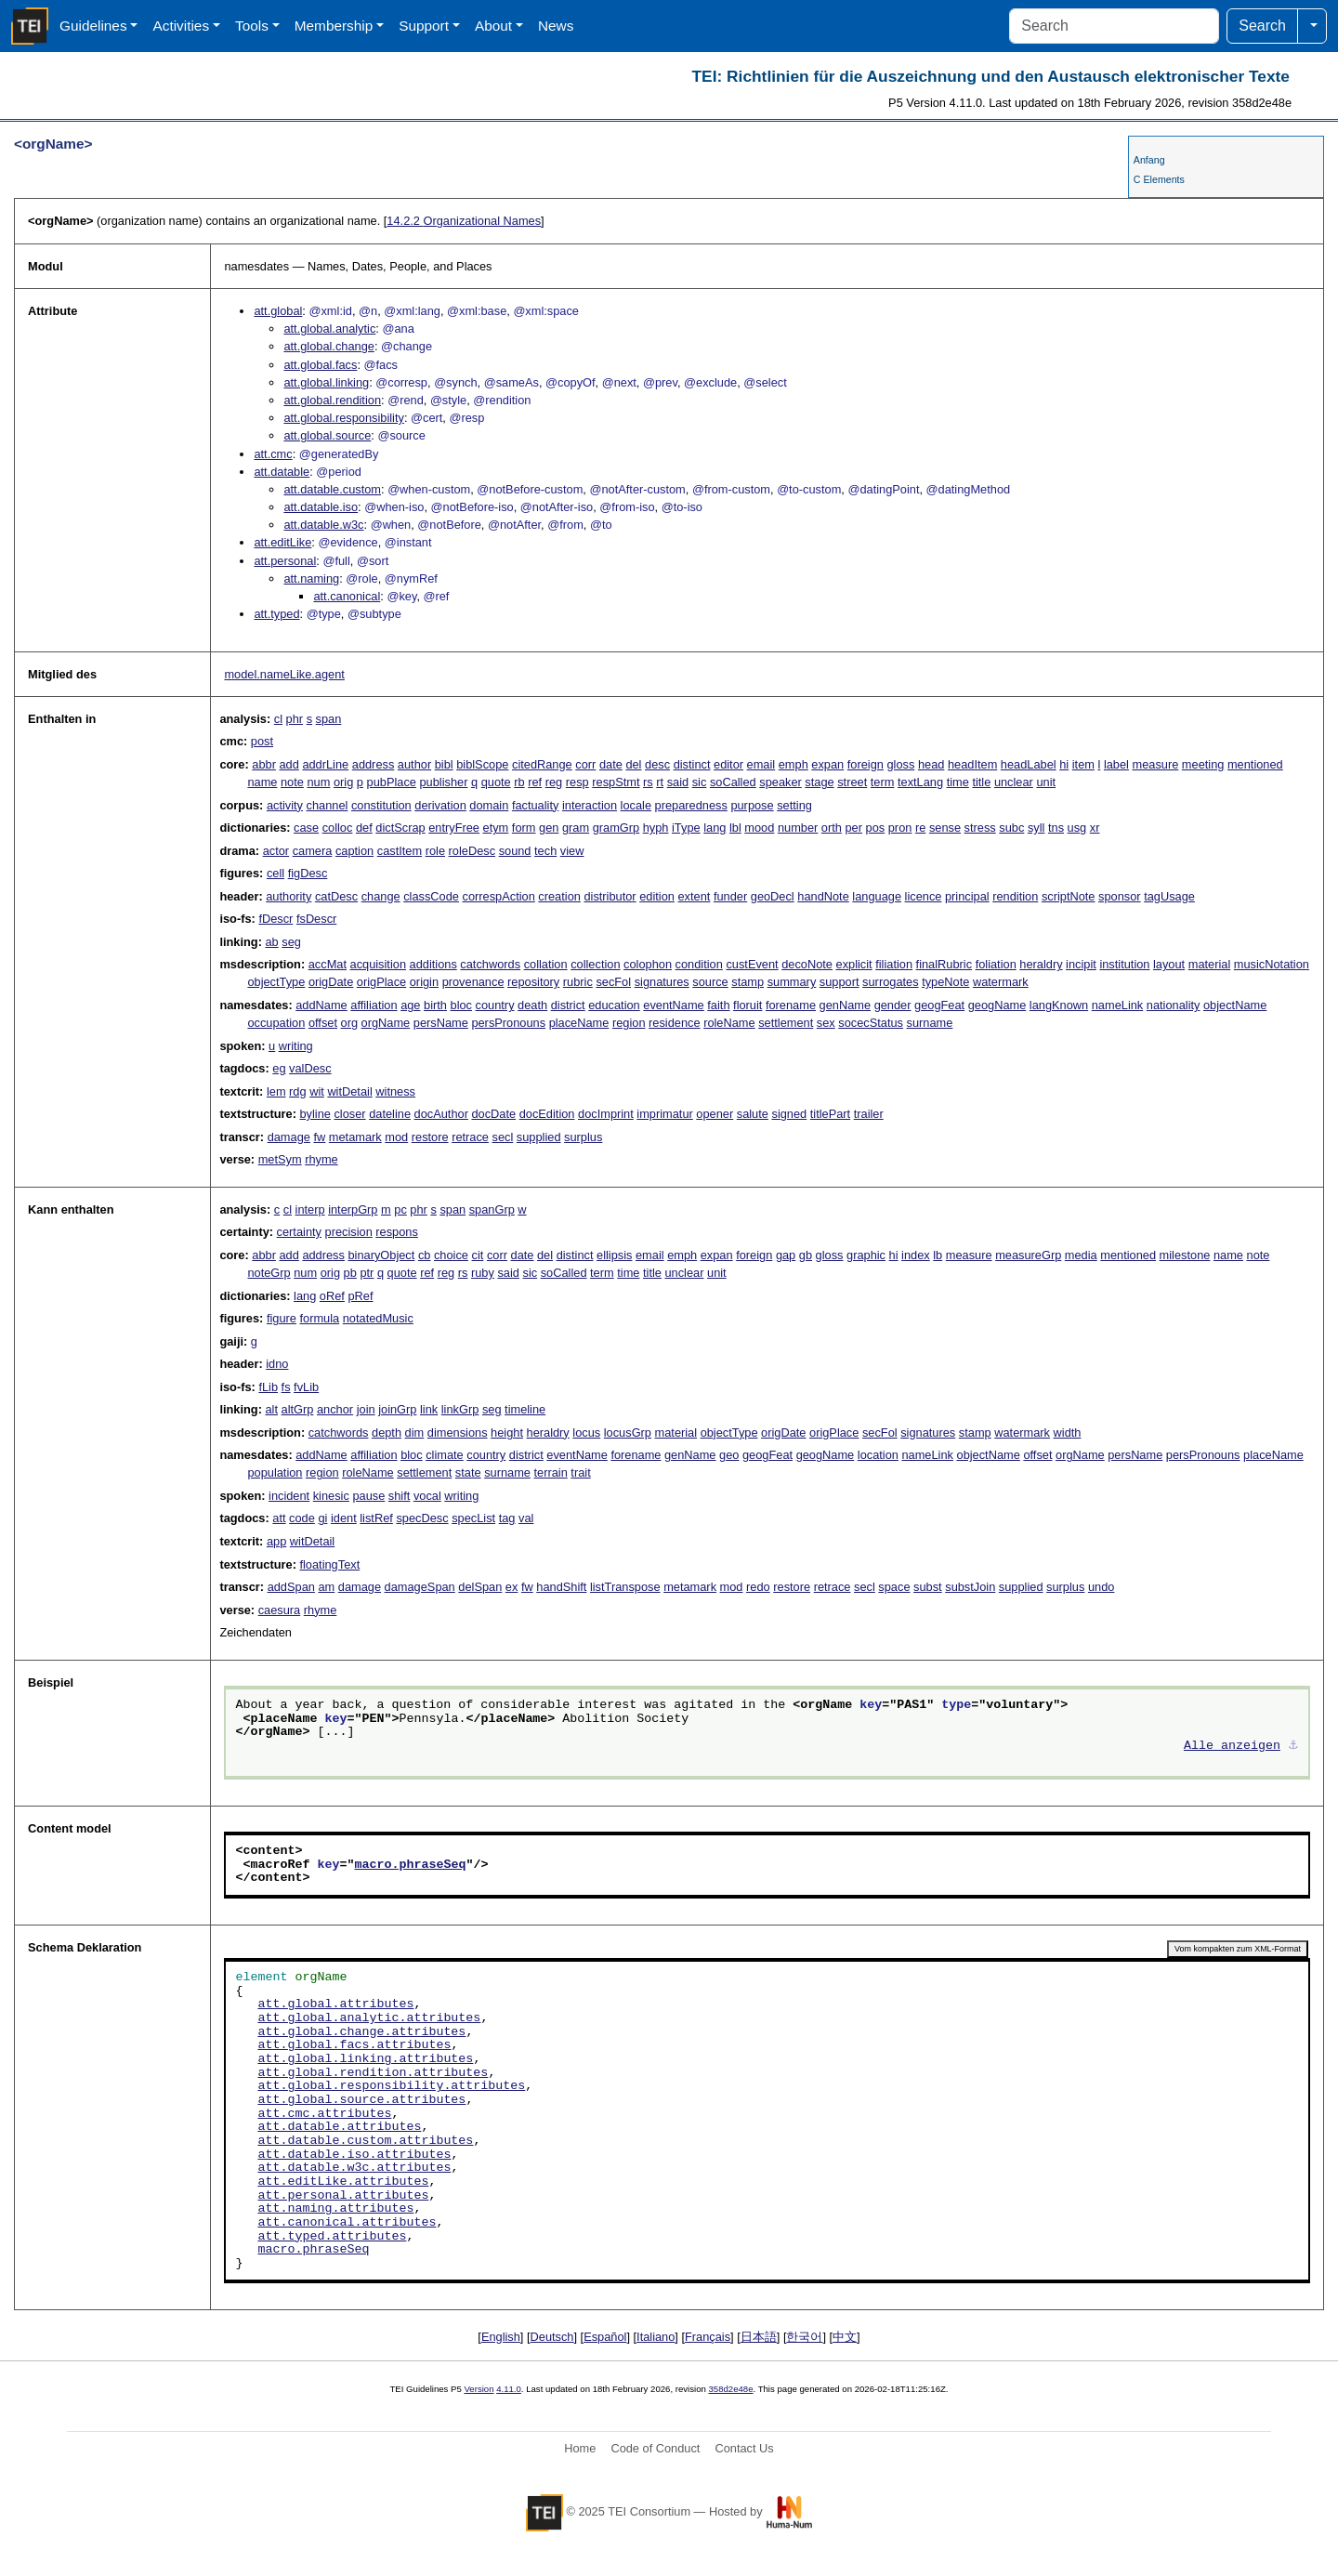  Describe the element at coordinates (349, 1232) in the screenshot. I see `precision` at that location.